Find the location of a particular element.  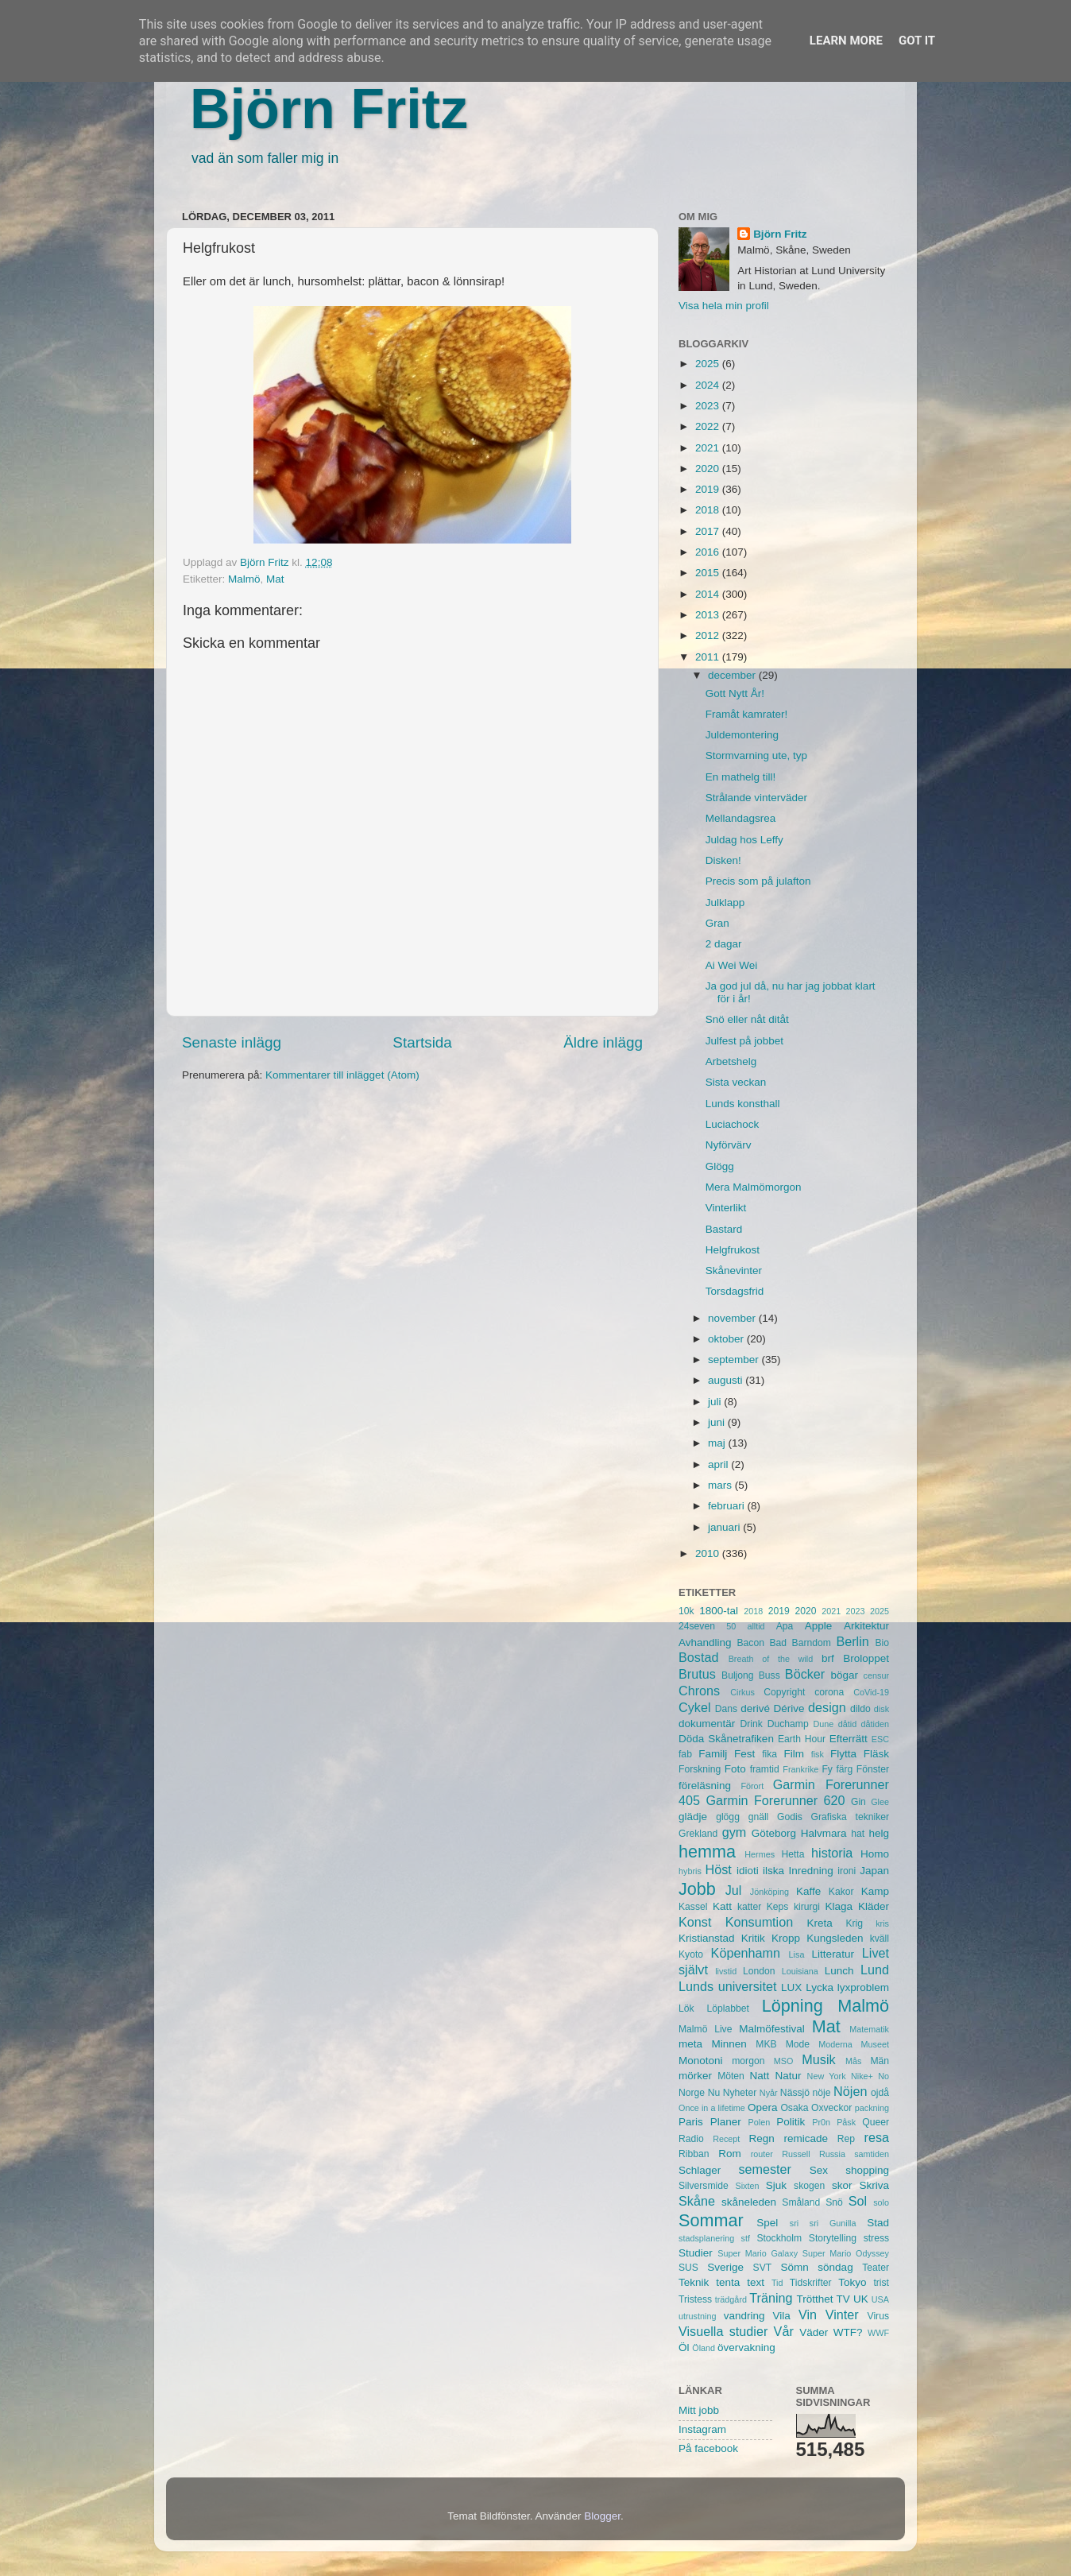

Bio is located at coordinates (882, 1642).